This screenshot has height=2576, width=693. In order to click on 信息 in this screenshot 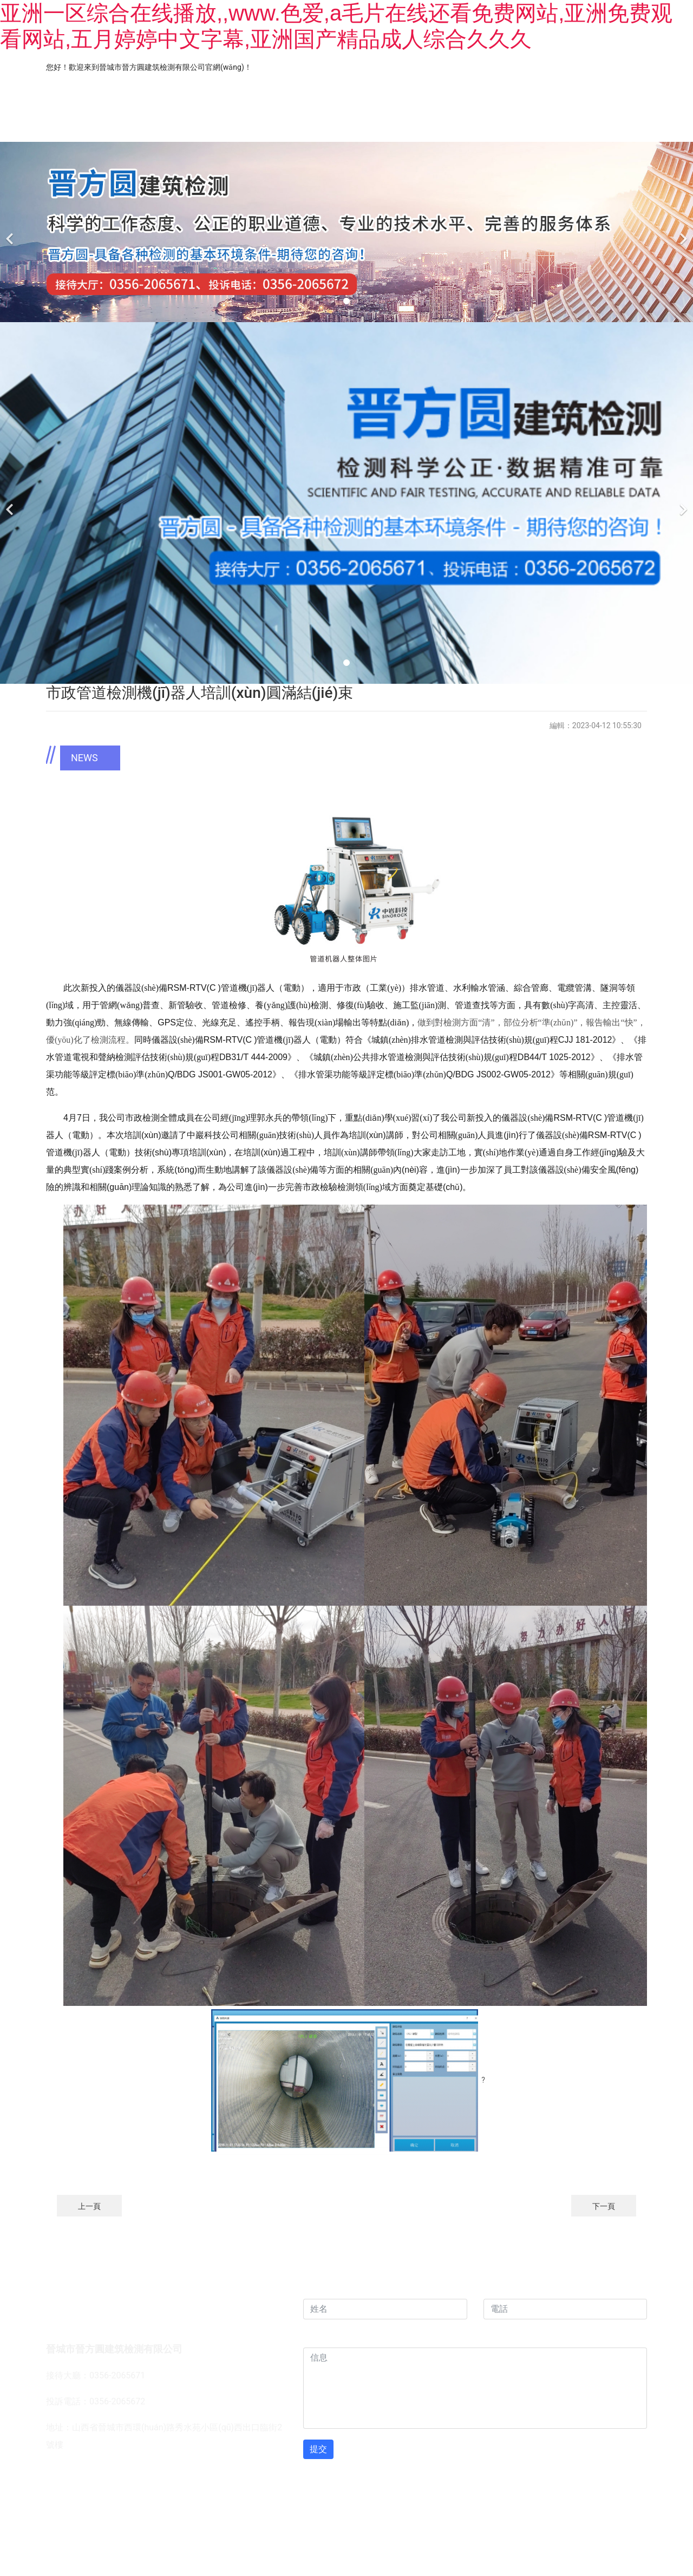, I will do `click(314, 2336)`.